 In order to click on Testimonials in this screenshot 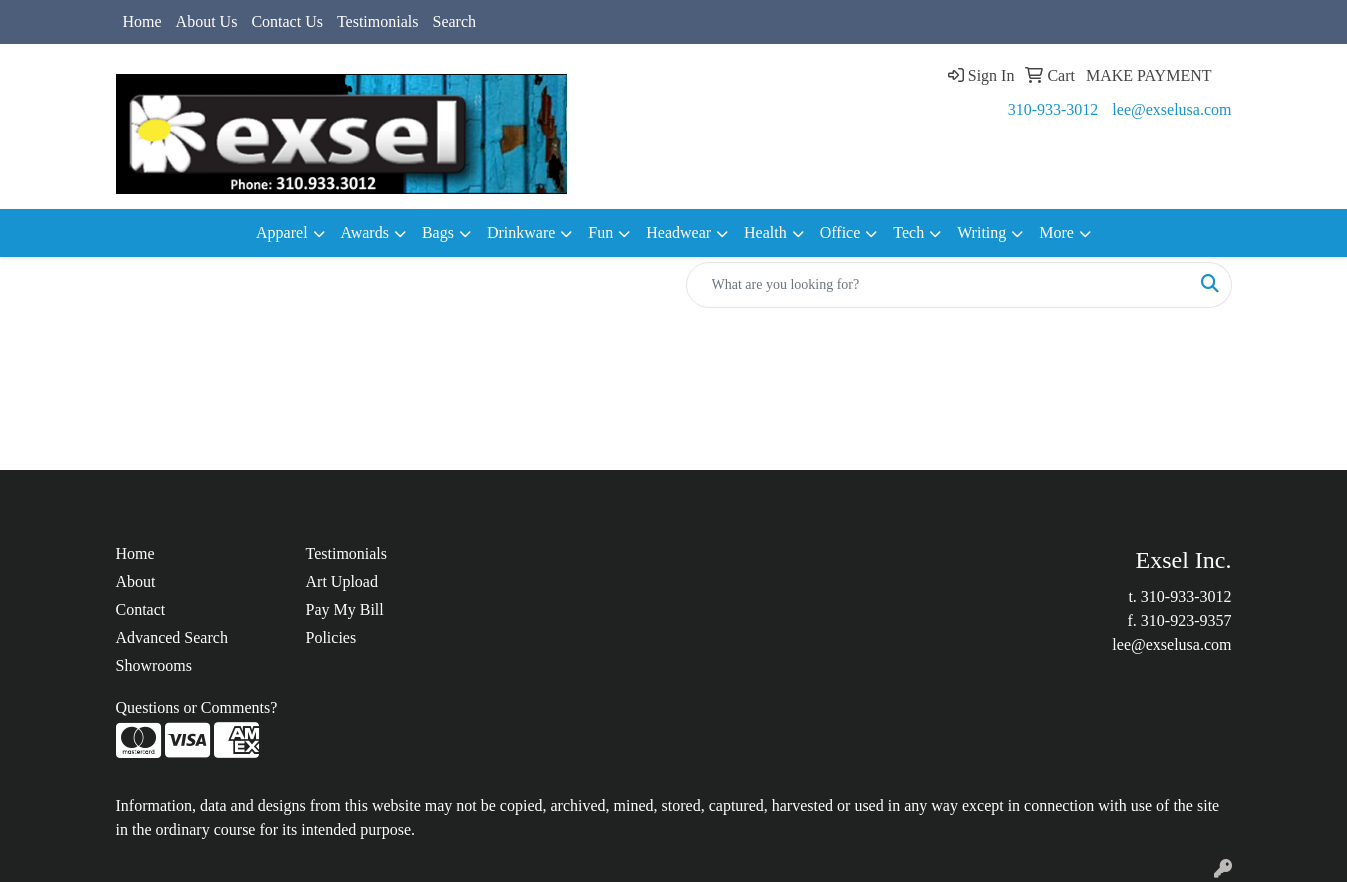, I will do `click(378, 21)`.